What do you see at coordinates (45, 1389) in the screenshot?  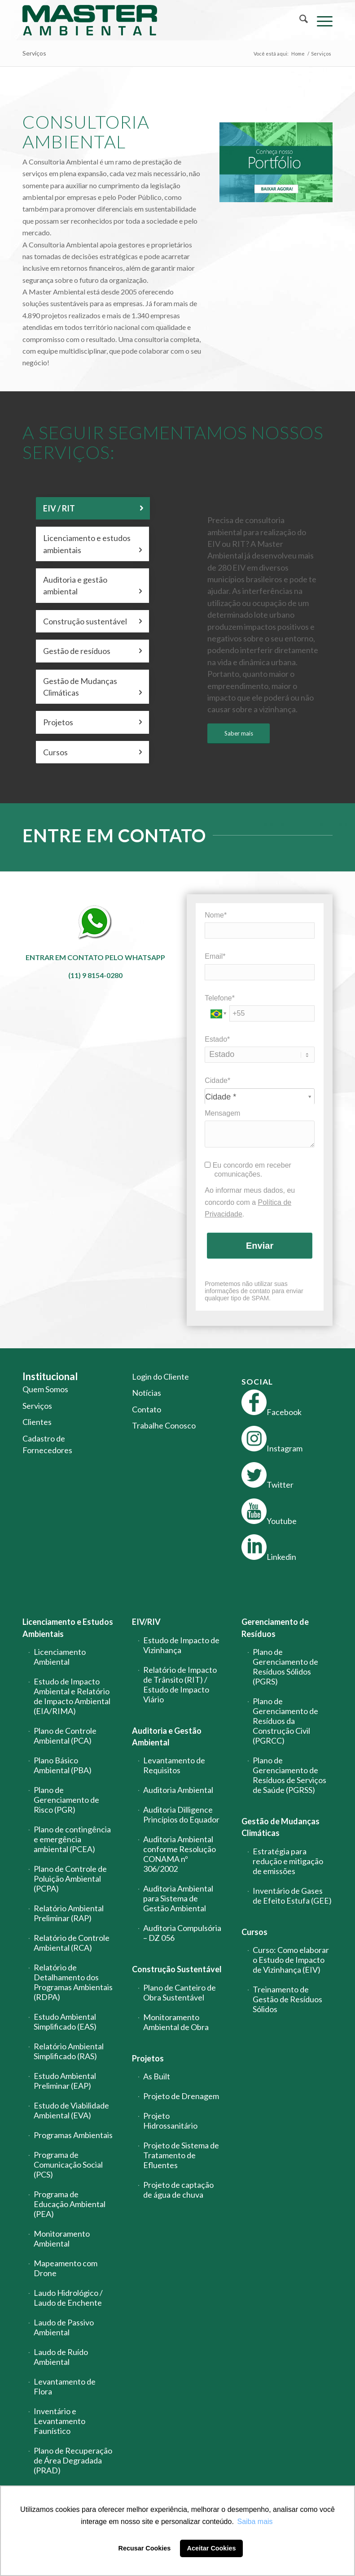 I see `Quem Somos` at bounding box center [45, 1389].